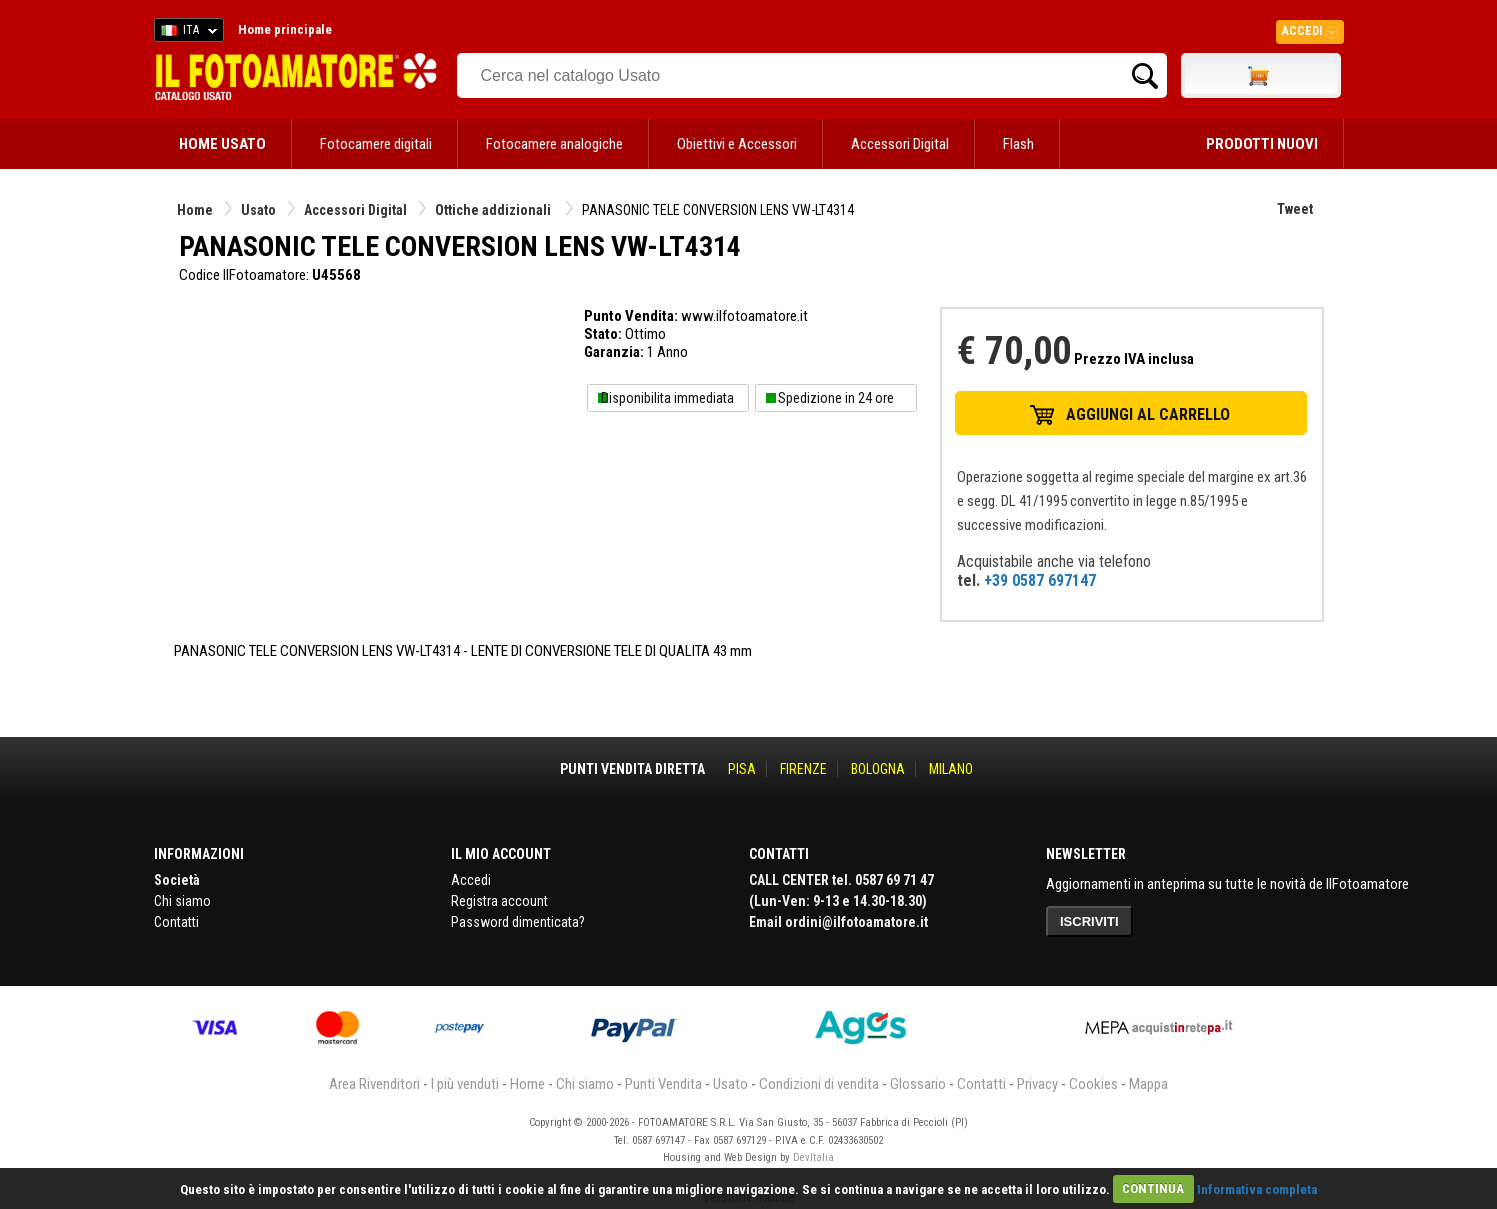 Image resolution: width=1497 pixels, height=1209 pixels. What do you see at coordinates (1040, 580) in the screenshot?
I see `+39 0587 697147` at bounding box center [1040, 580].